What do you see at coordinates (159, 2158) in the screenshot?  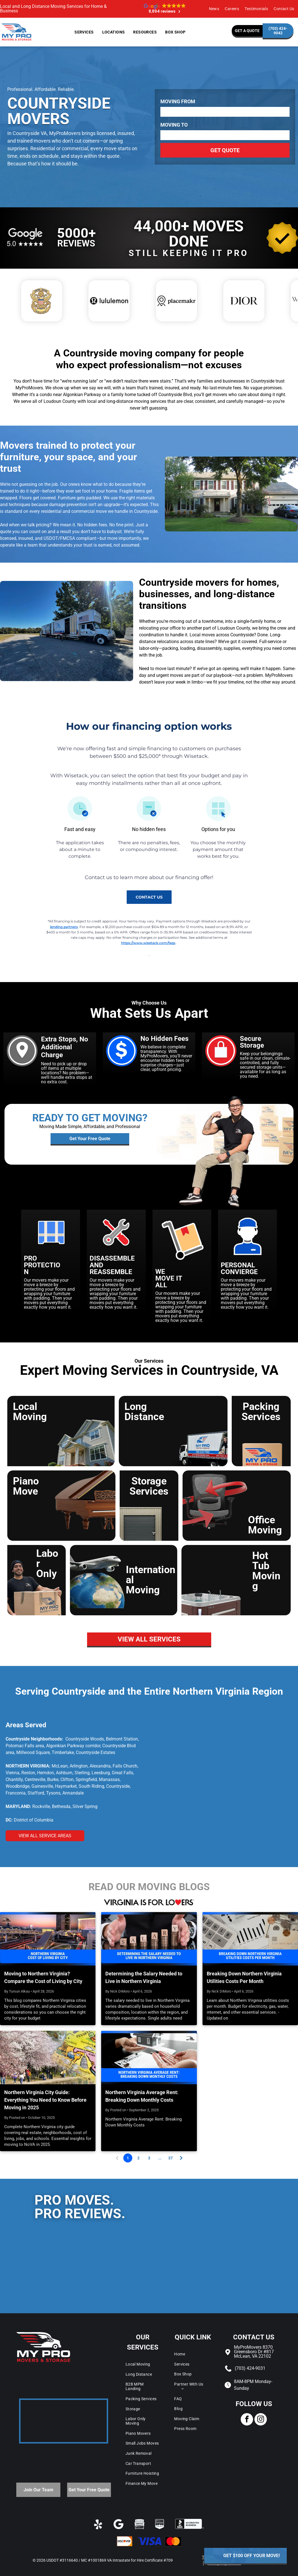 I see `...` at bounding box center [159, 2158].